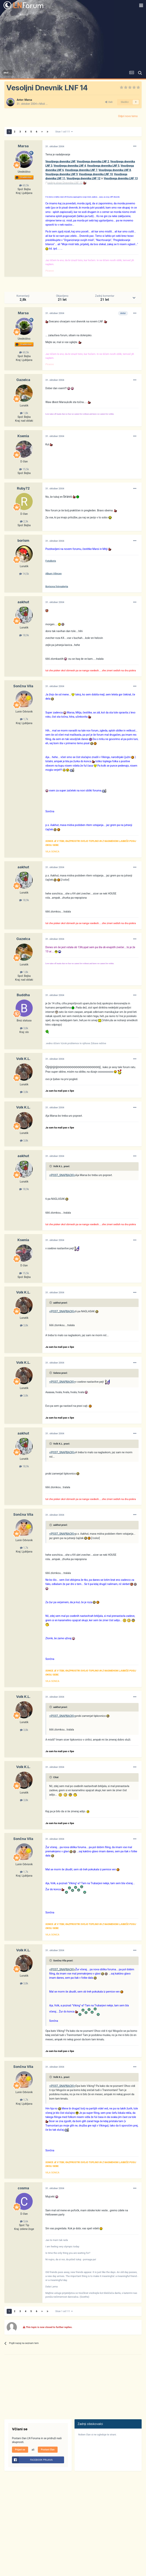 The width and height of the screenshot is (146, 2576). Describe the element at coordinates (109, 102) in the screenshot. I see `Deli` at that location.